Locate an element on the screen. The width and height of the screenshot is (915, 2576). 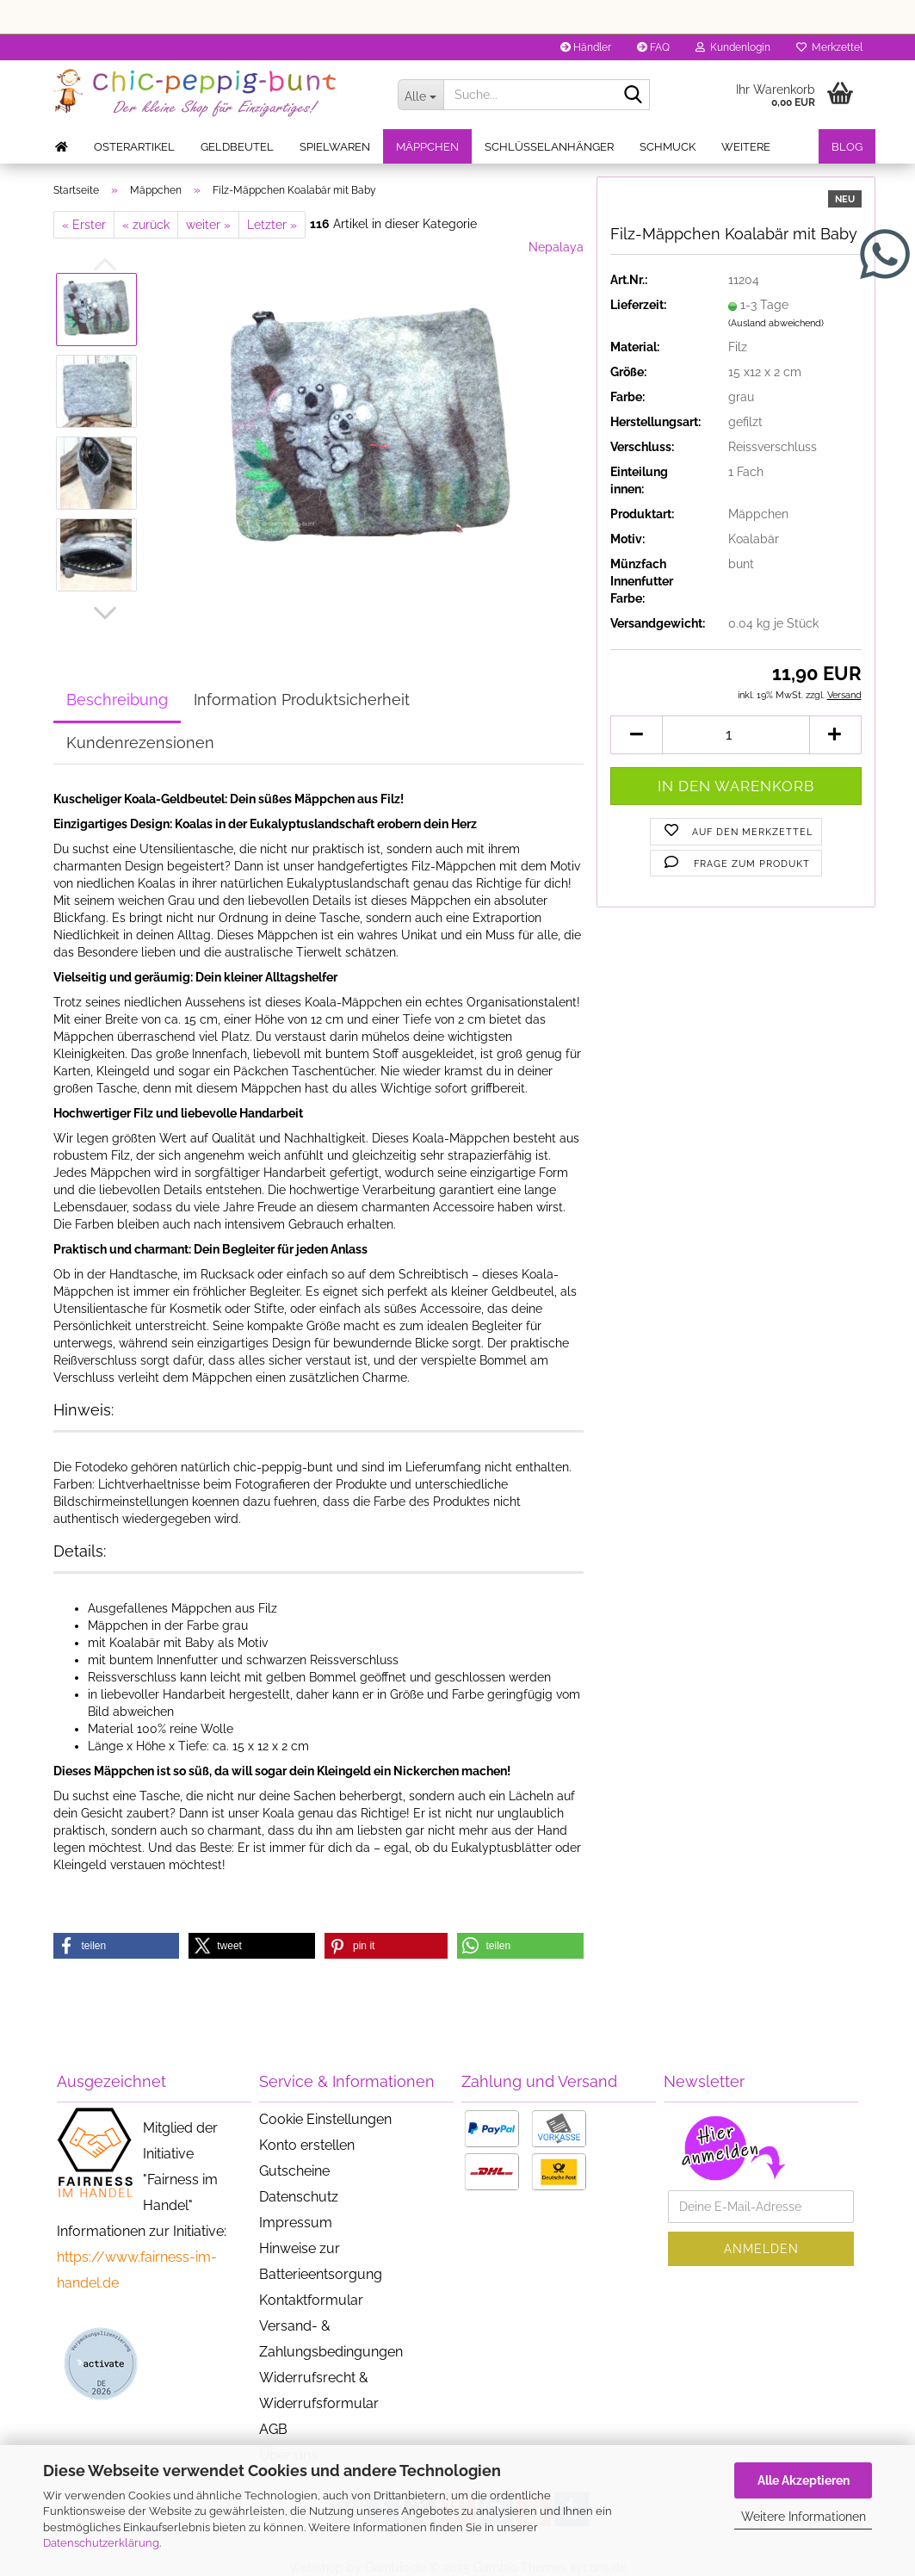
[Suche...] is located at coordinates (421, 94).